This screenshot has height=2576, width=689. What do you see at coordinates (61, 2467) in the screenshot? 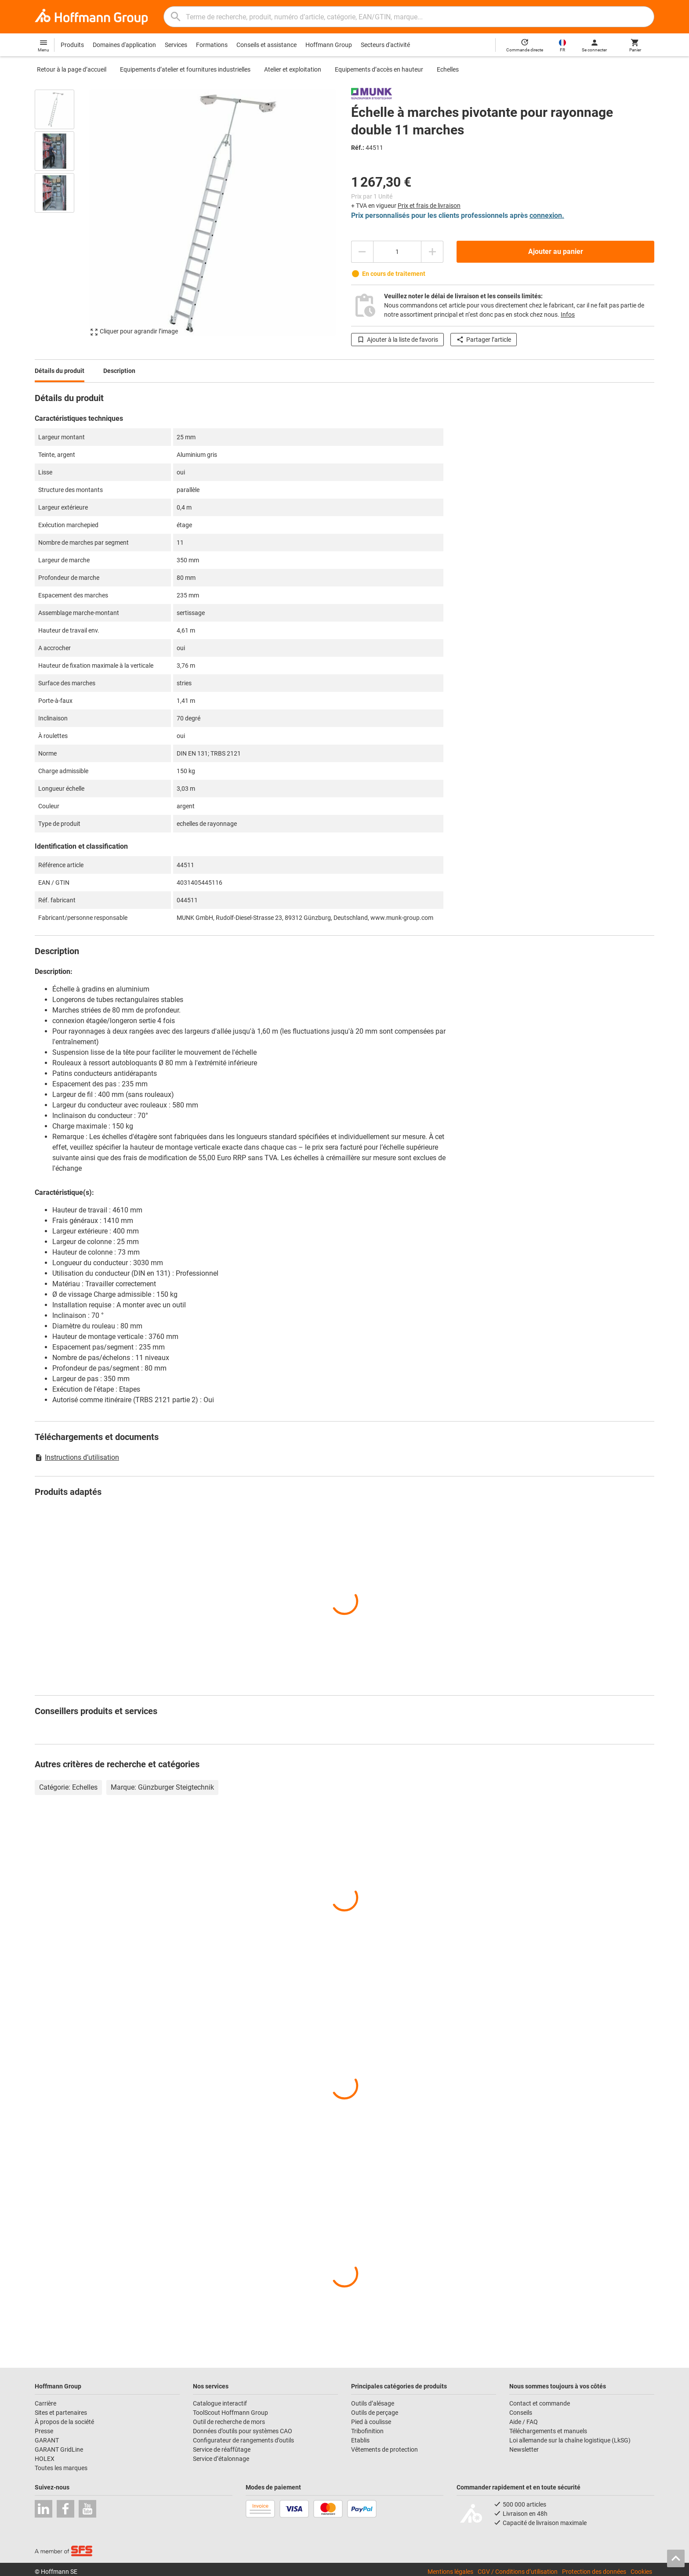
I see `Toutes les marques` at bounding box center [61, 2467].